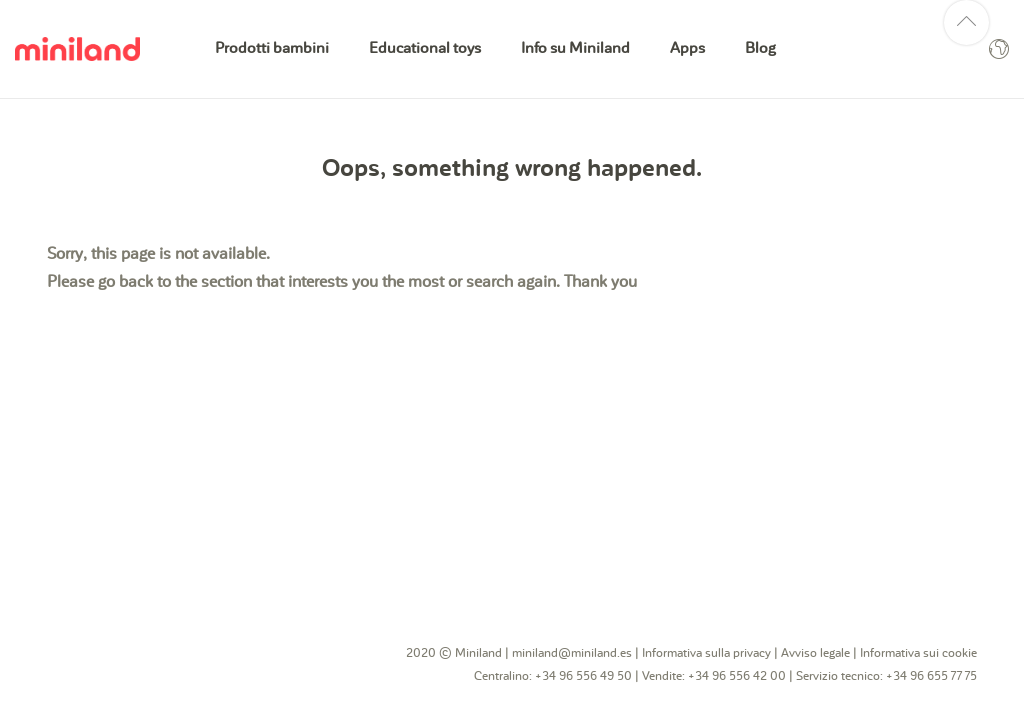 The image size is (1024, 720). What do you see at coordinates (918, 653) in the screenshot?
I see `Informativa sui cookie` at bounding box center [918, 653].